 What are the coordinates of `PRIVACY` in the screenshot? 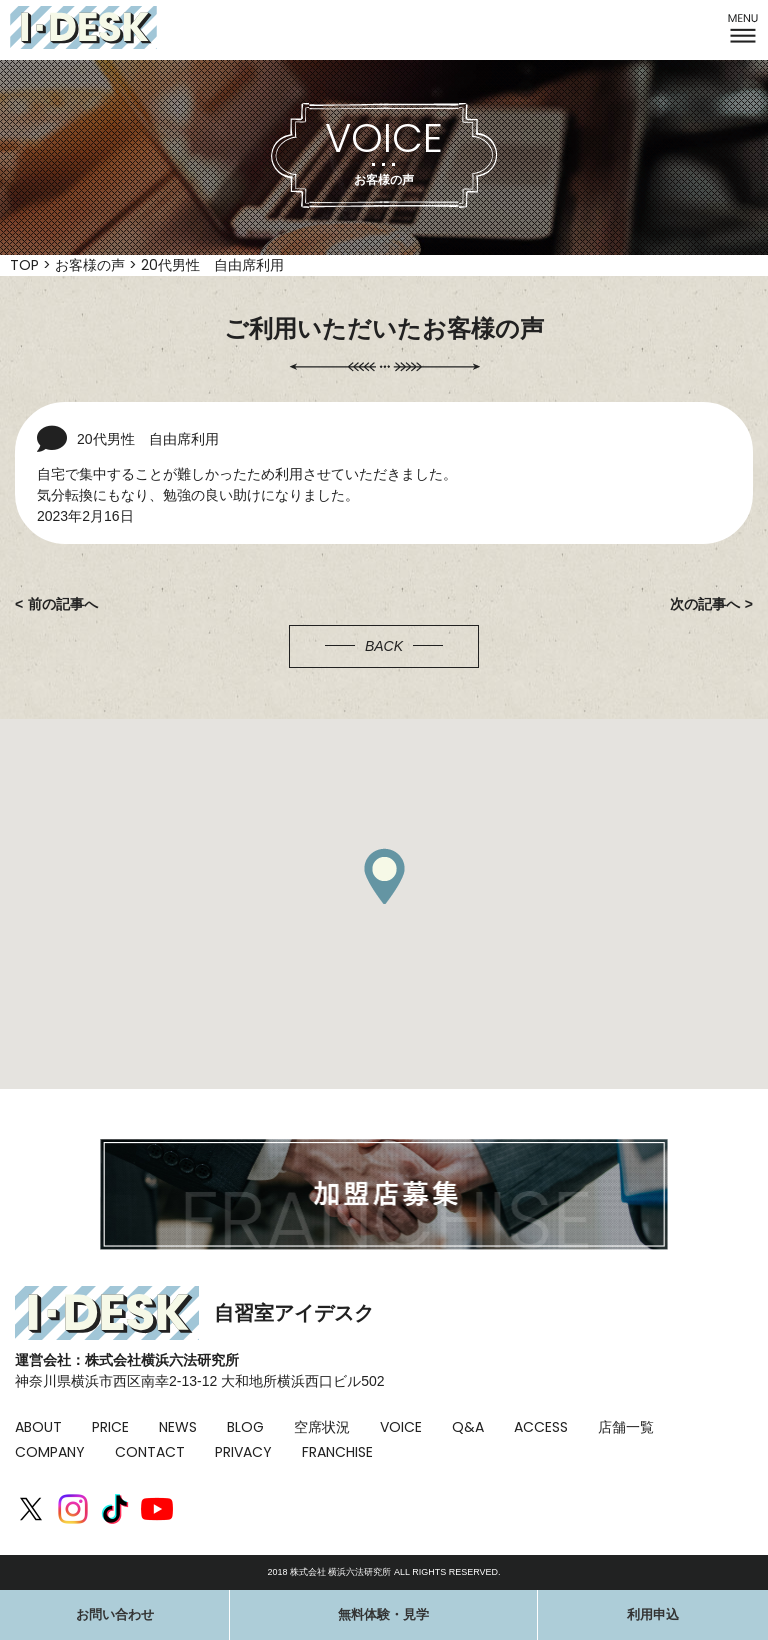 It's located at (243, 1452).